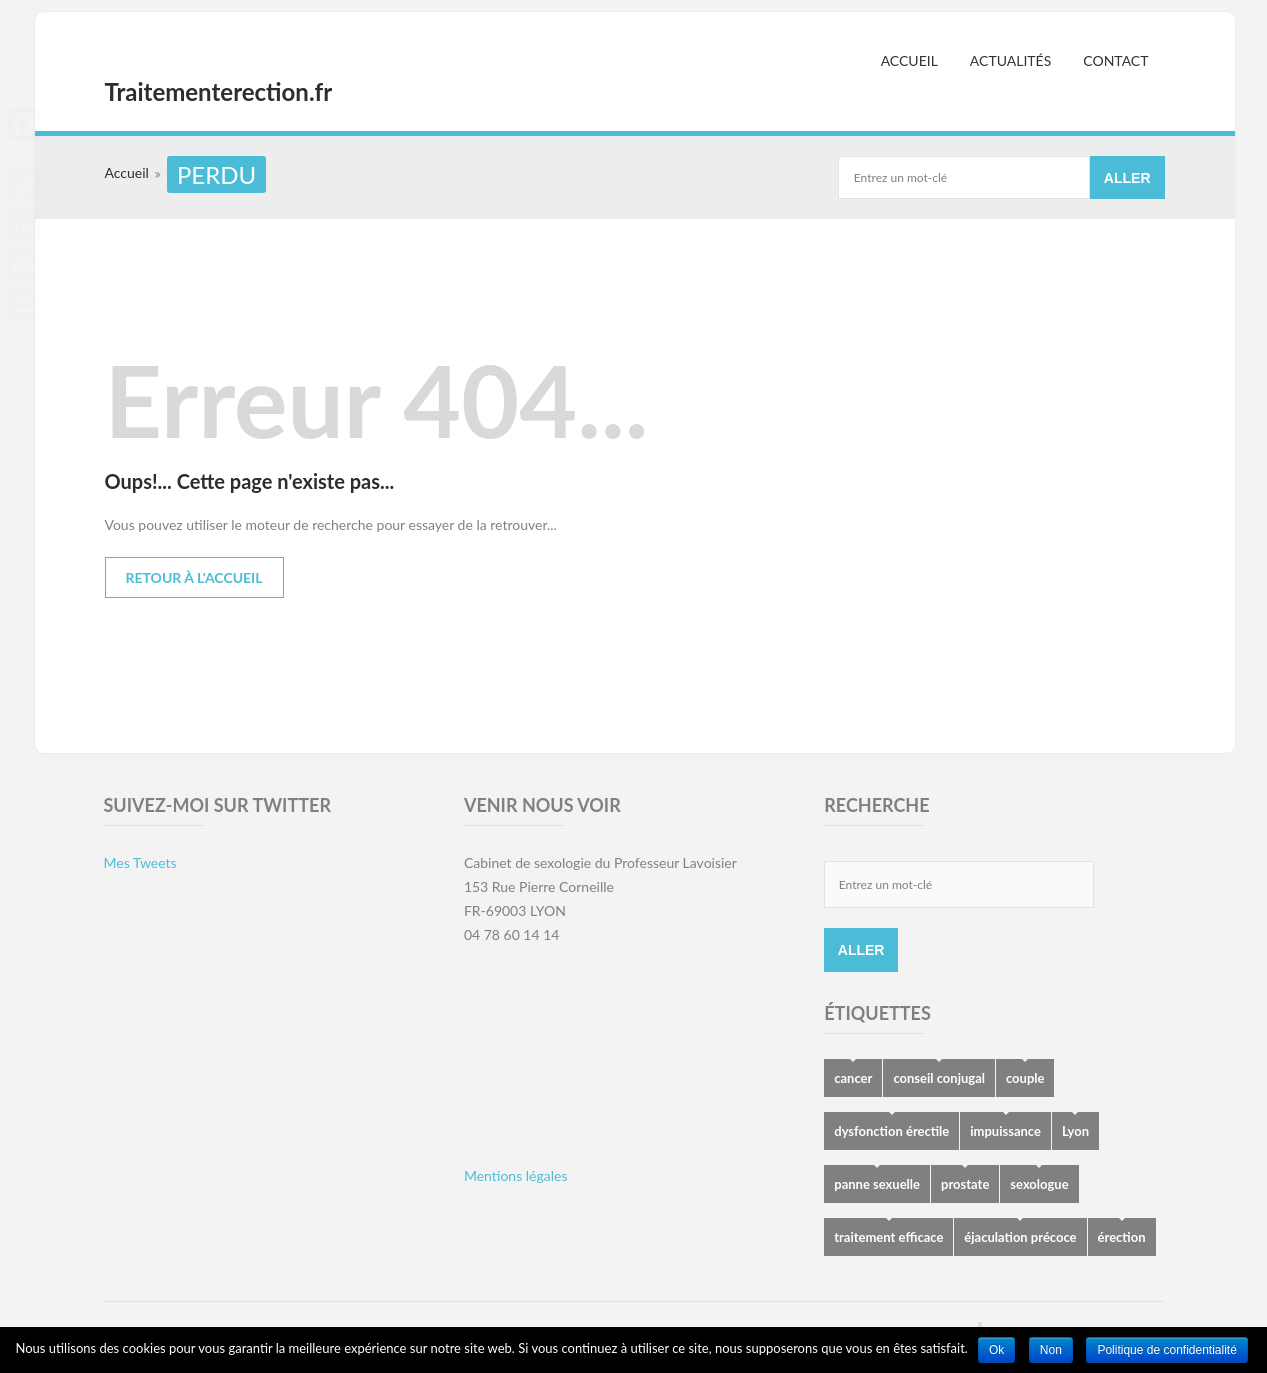 The image size is (1267, 1373). What do you see at coordinates (140, 862) in the screenshot?
I see `Mes Tweets` at bounding box center [140, 862].